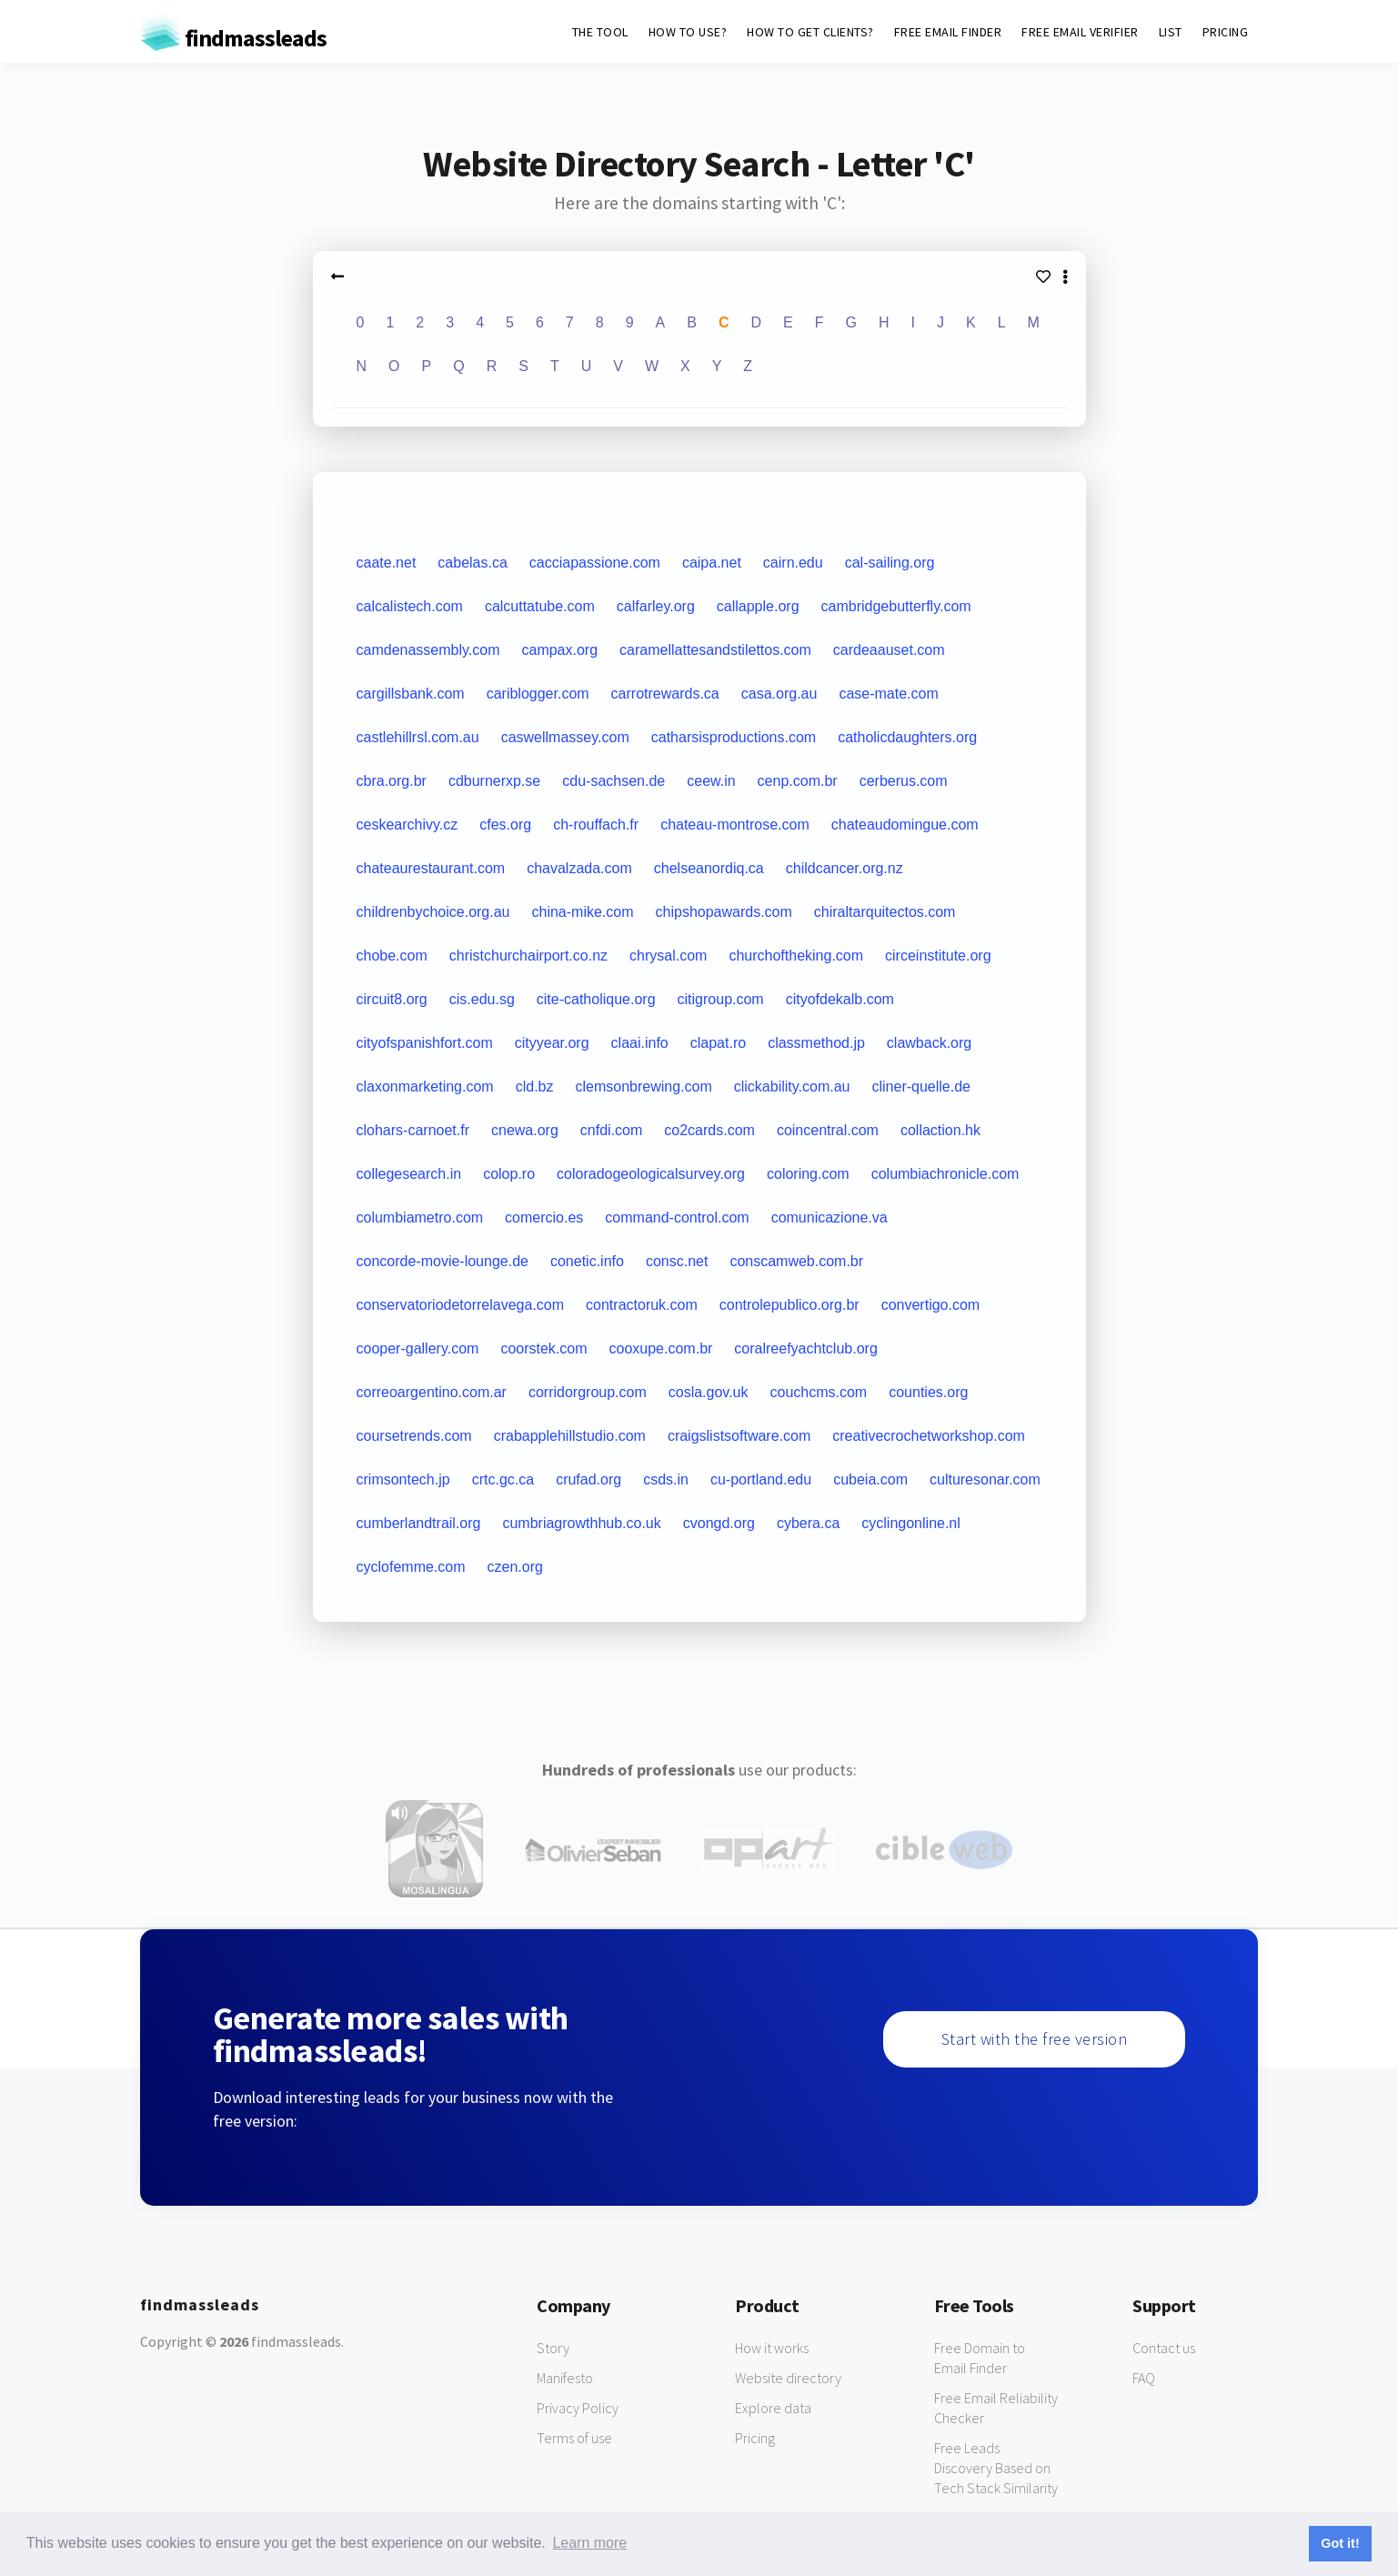  Describe the element at coordinates (796, 955) in the screenshot. I see `churchoftheking.com` at that location.